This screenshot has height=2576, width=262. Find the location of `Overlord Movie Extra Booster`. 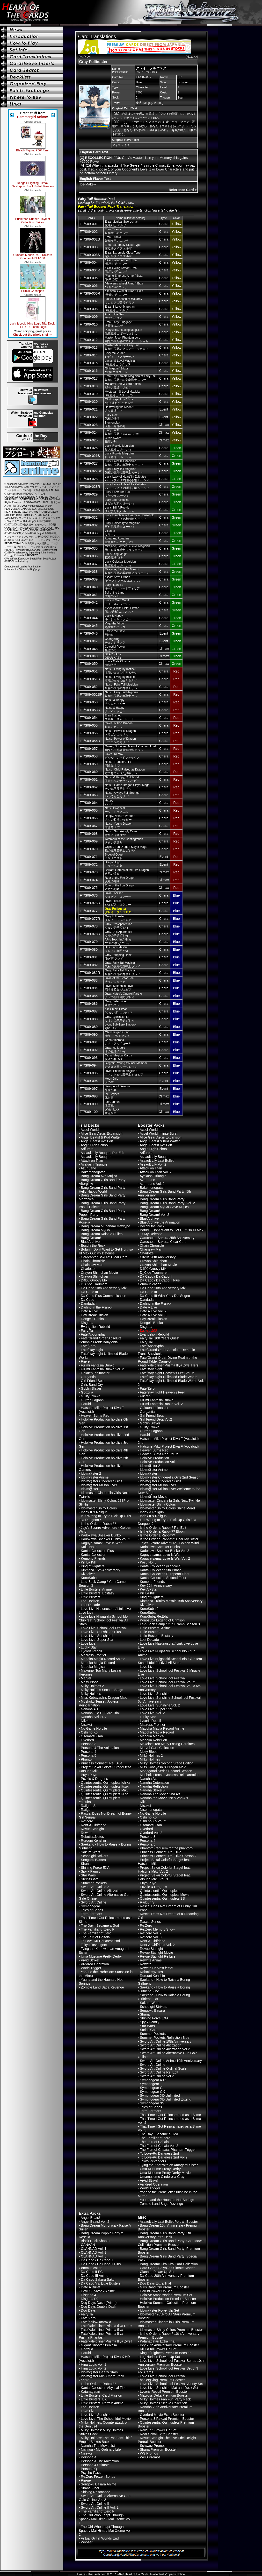

Overlord Movie Extra Booster is located at coordinates (162, 2415).